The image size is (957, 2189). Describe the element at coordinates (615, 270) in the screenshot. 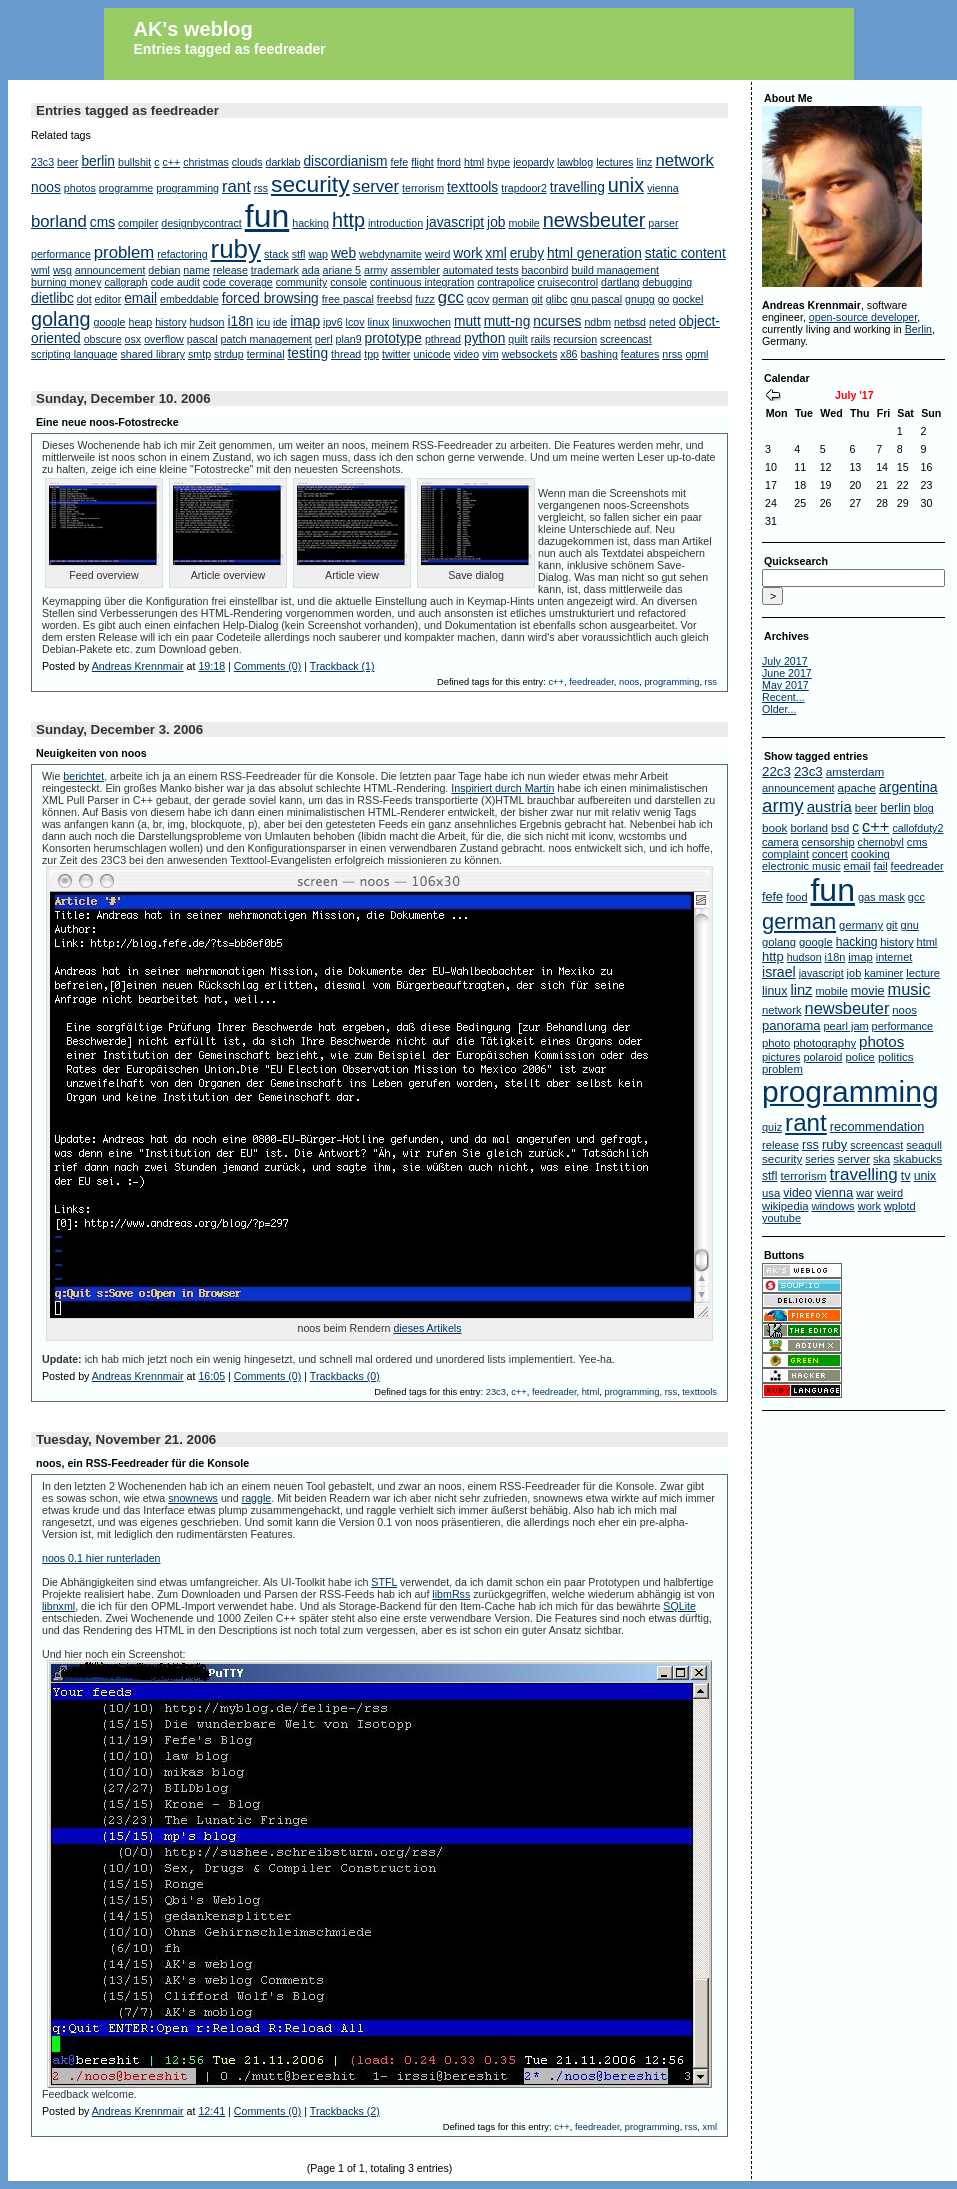

I see `build management` at that location.